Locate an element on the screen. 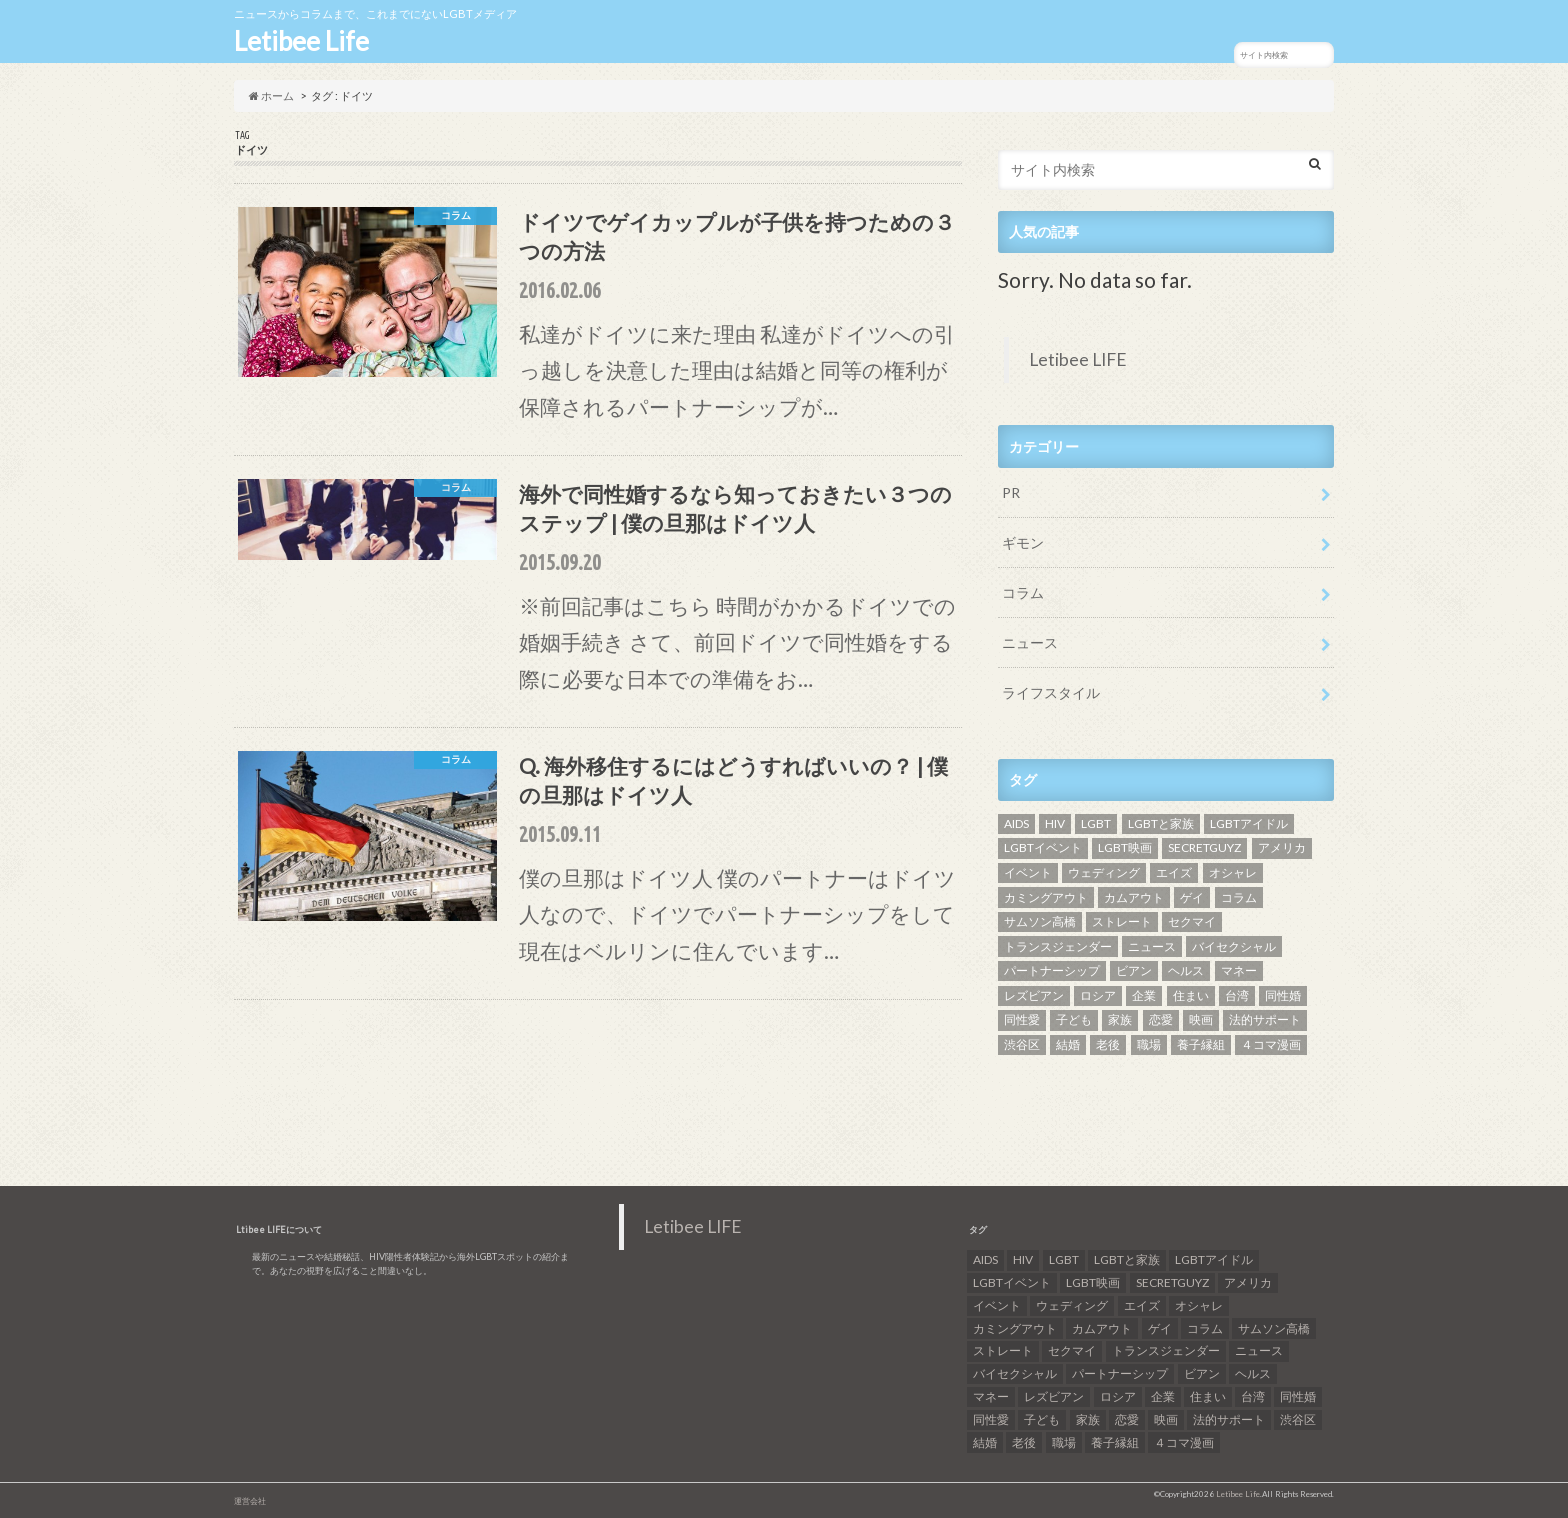 This screenshot has width=1568, height=1518. HIV [HIV (40個の項目)] is located at coordinates (1055, 823).